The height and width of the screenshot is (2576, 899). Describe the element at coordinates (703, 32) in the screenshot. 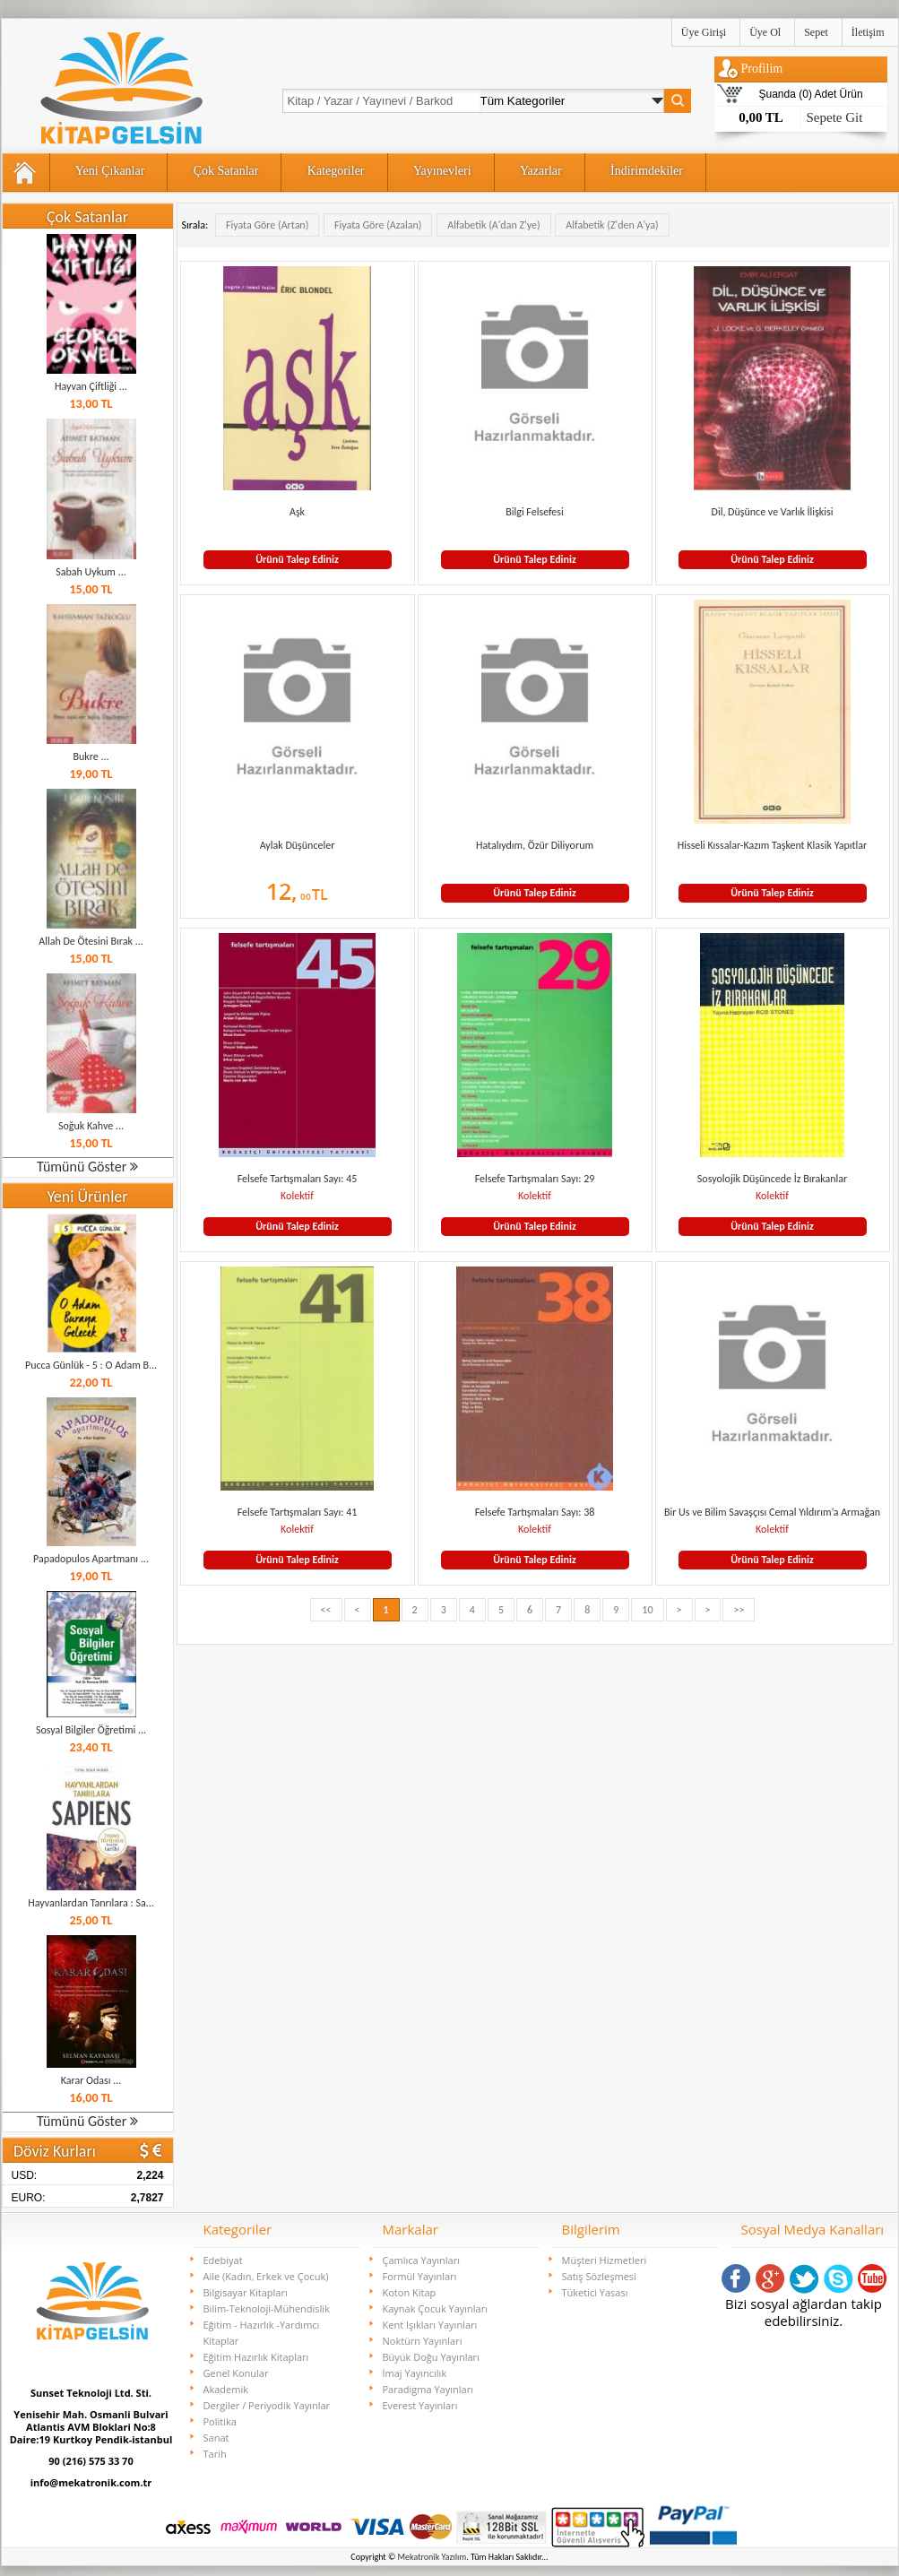

I see `Üye Girişi` at that location.